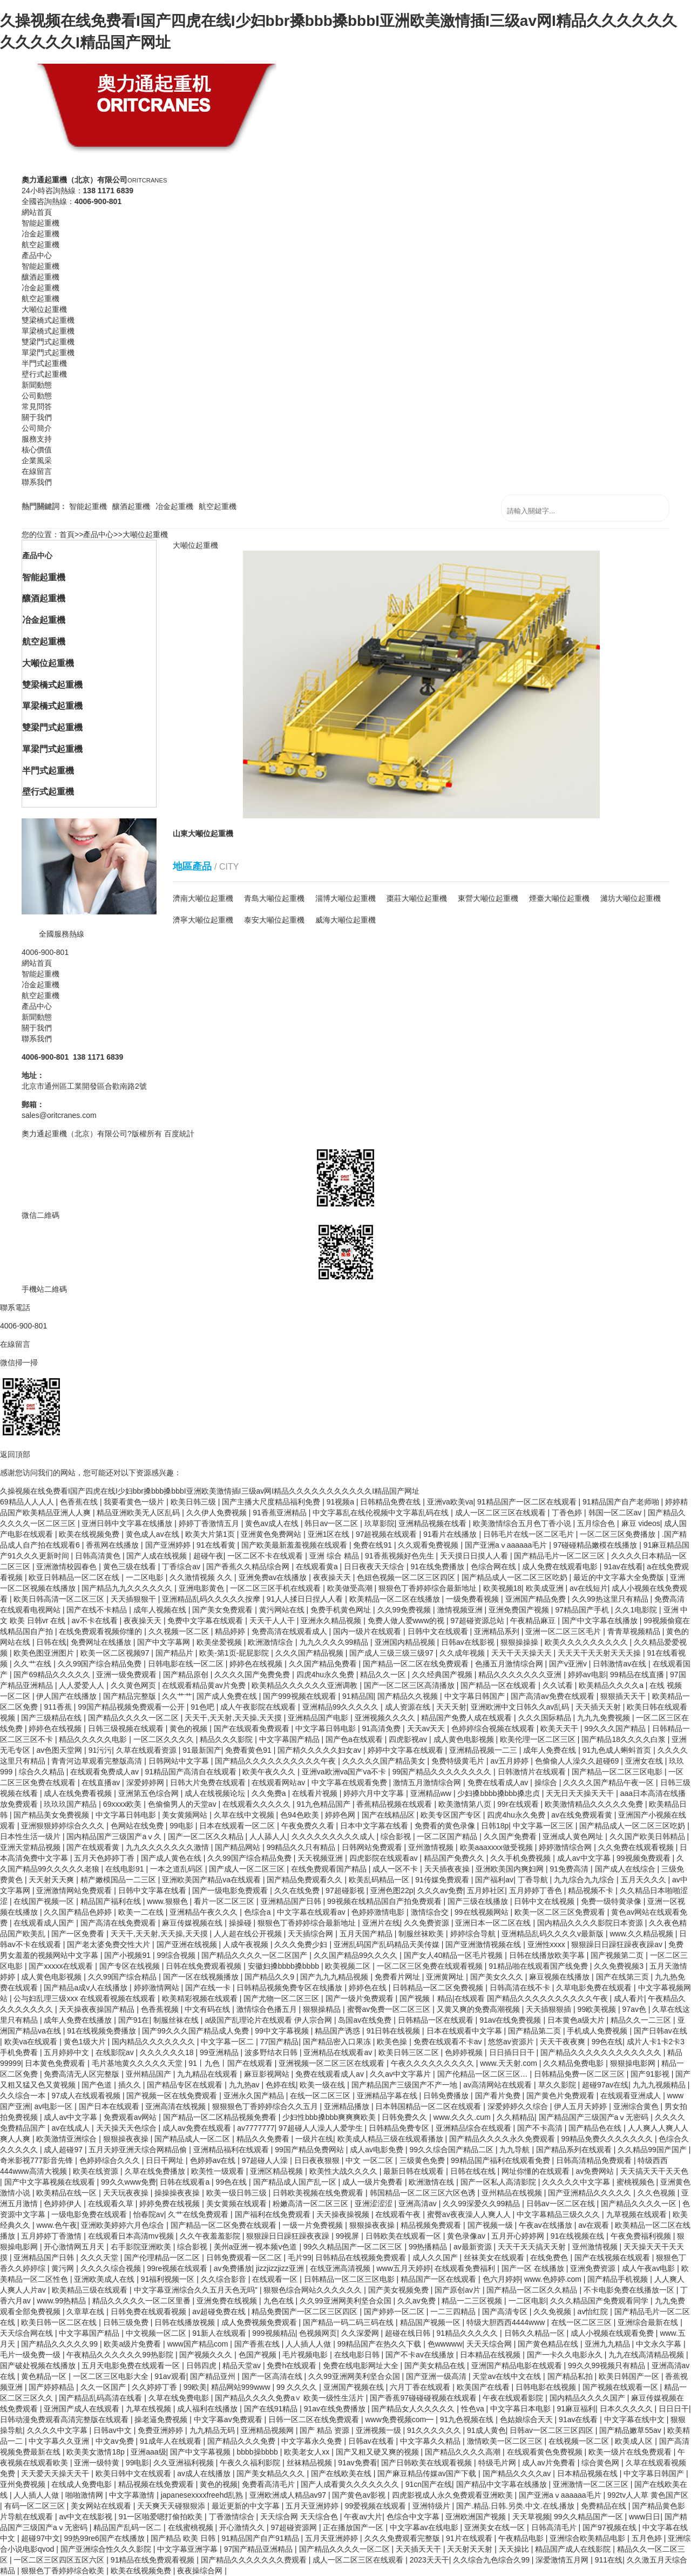 The height and width of the screenshot is (2576, 691). I want to click on 航空起重機, so click(217, 506).